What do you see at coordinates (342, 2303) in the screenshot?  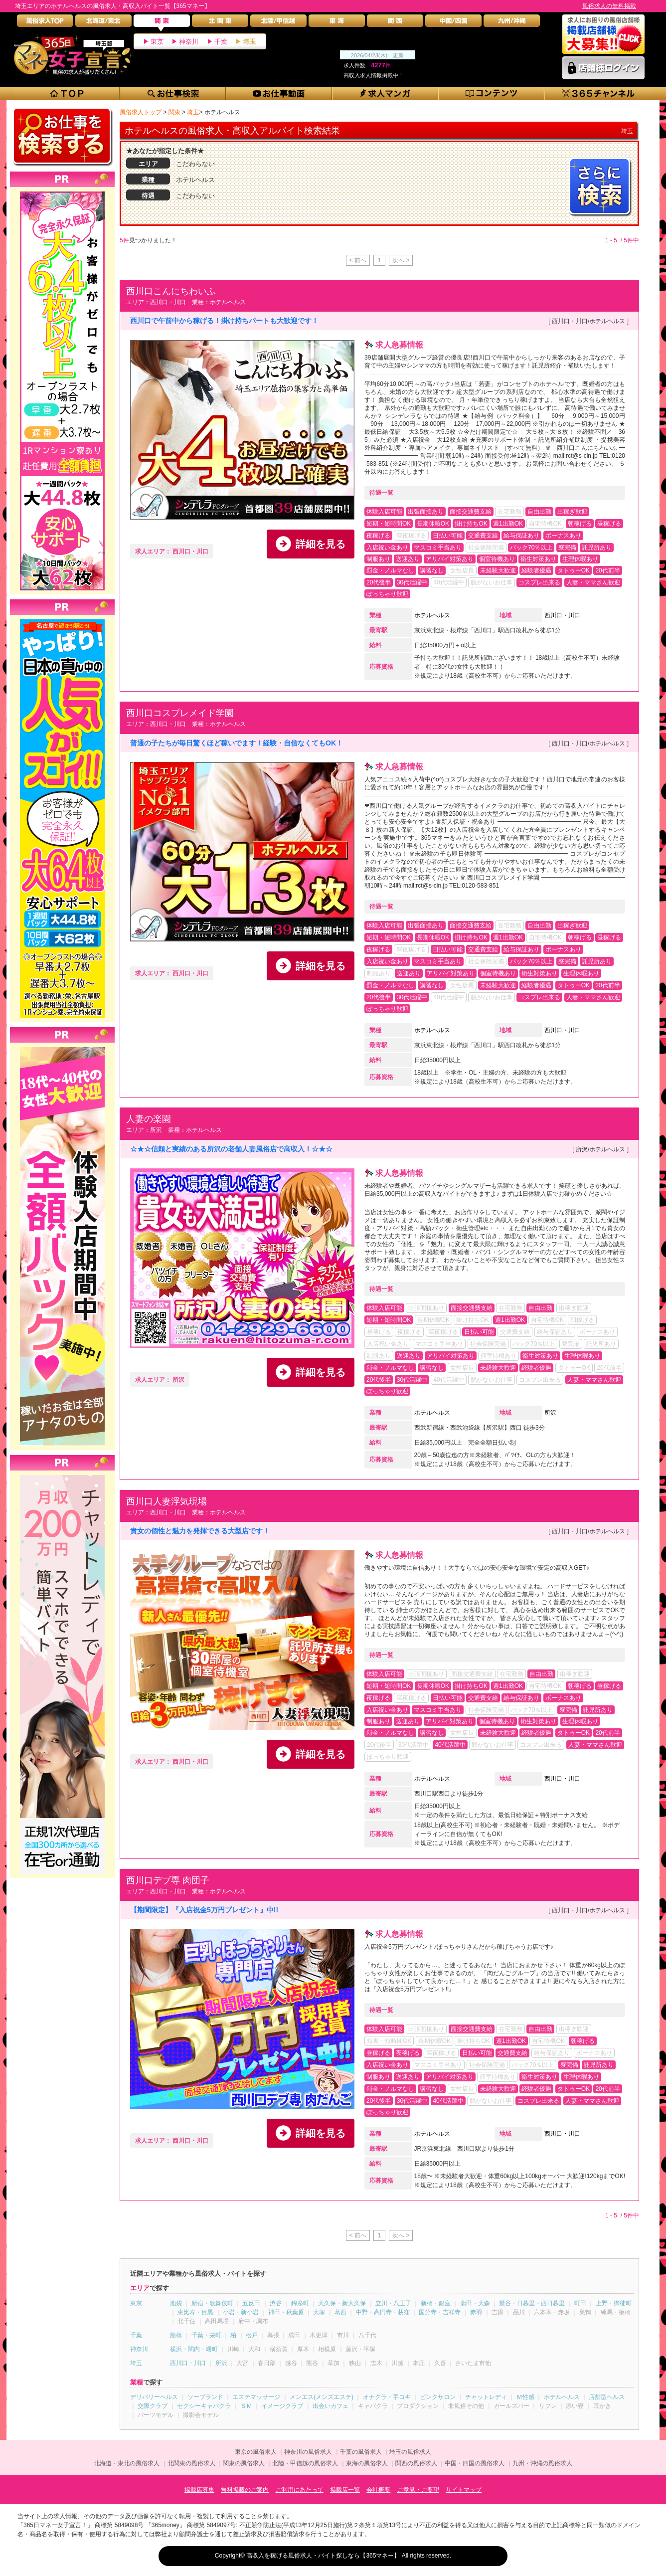 I see `大久保・新大久保` at bounding box center [342, 2303].